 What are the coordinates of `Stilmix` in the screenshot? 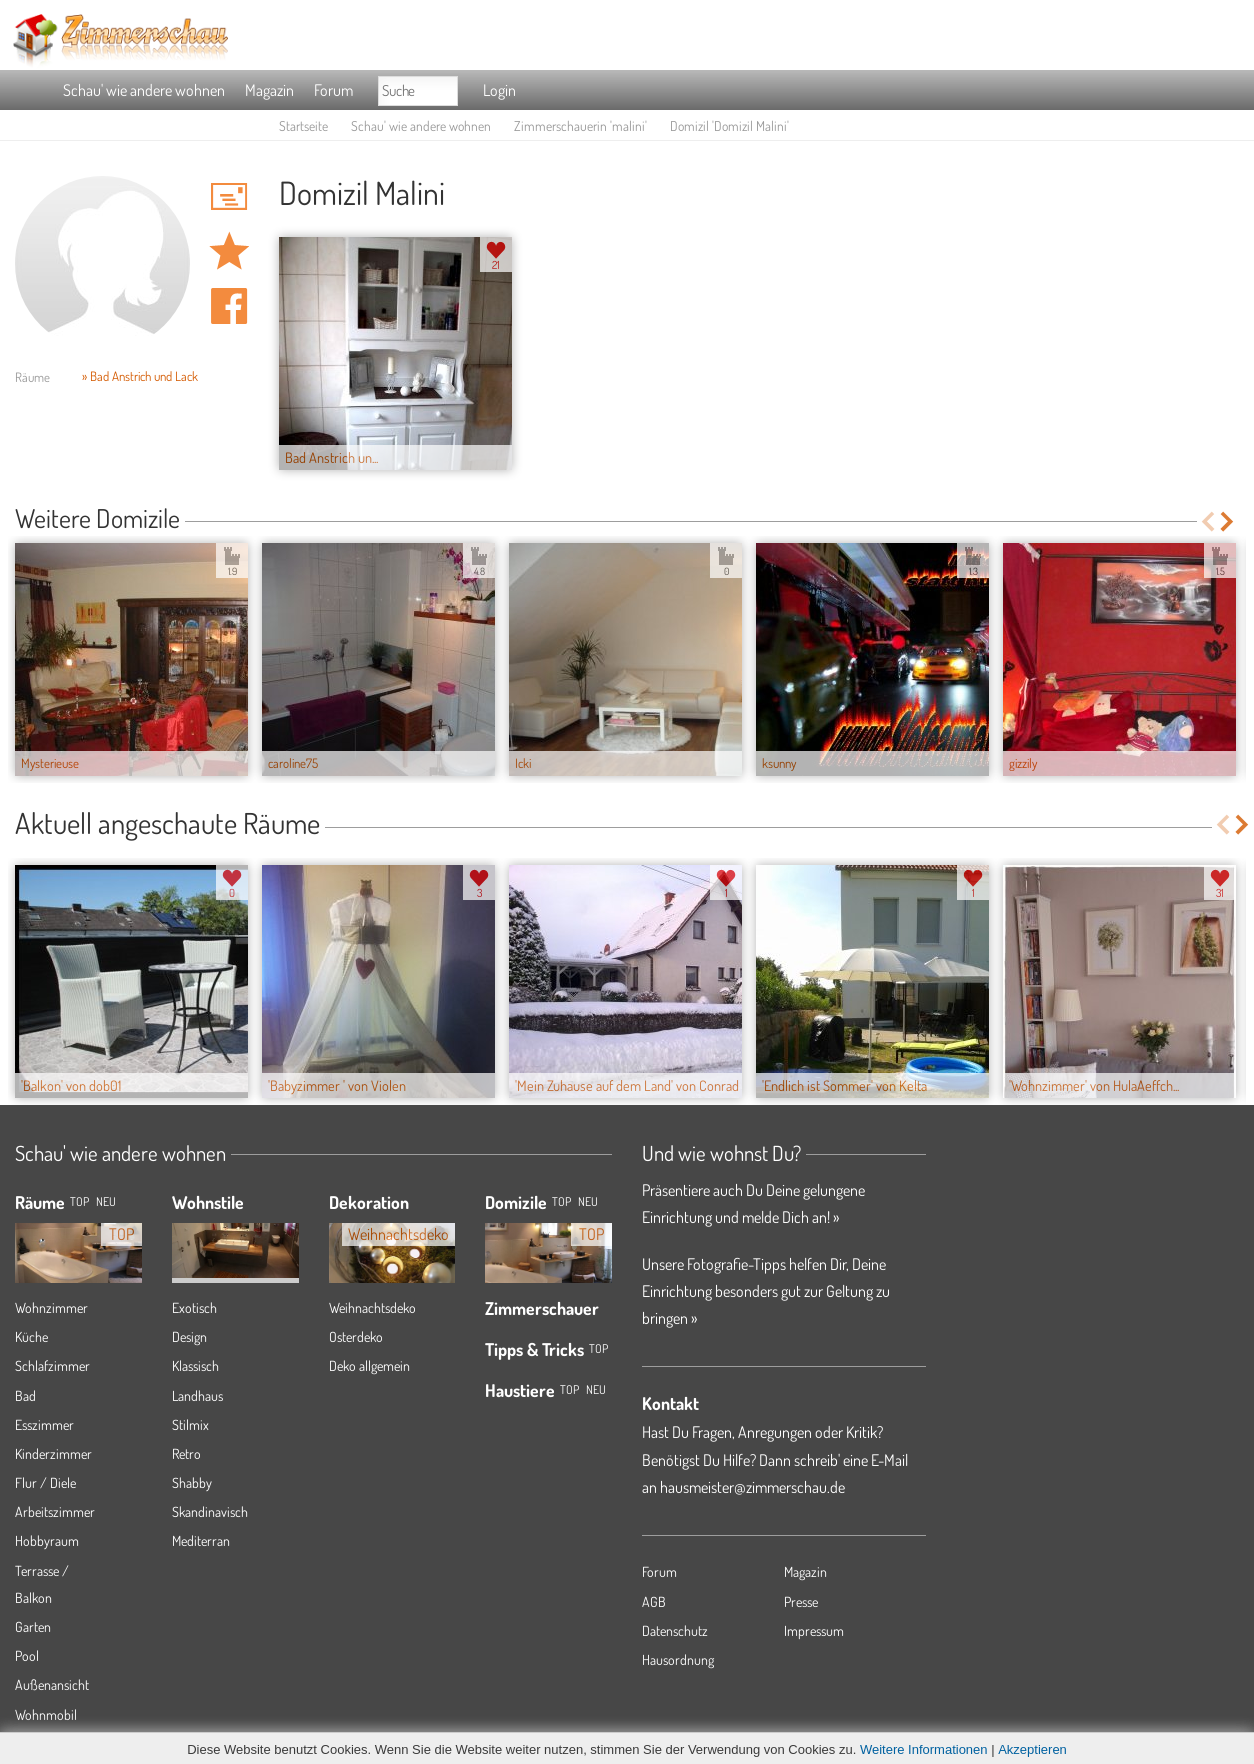 It's located at (190, 1424).